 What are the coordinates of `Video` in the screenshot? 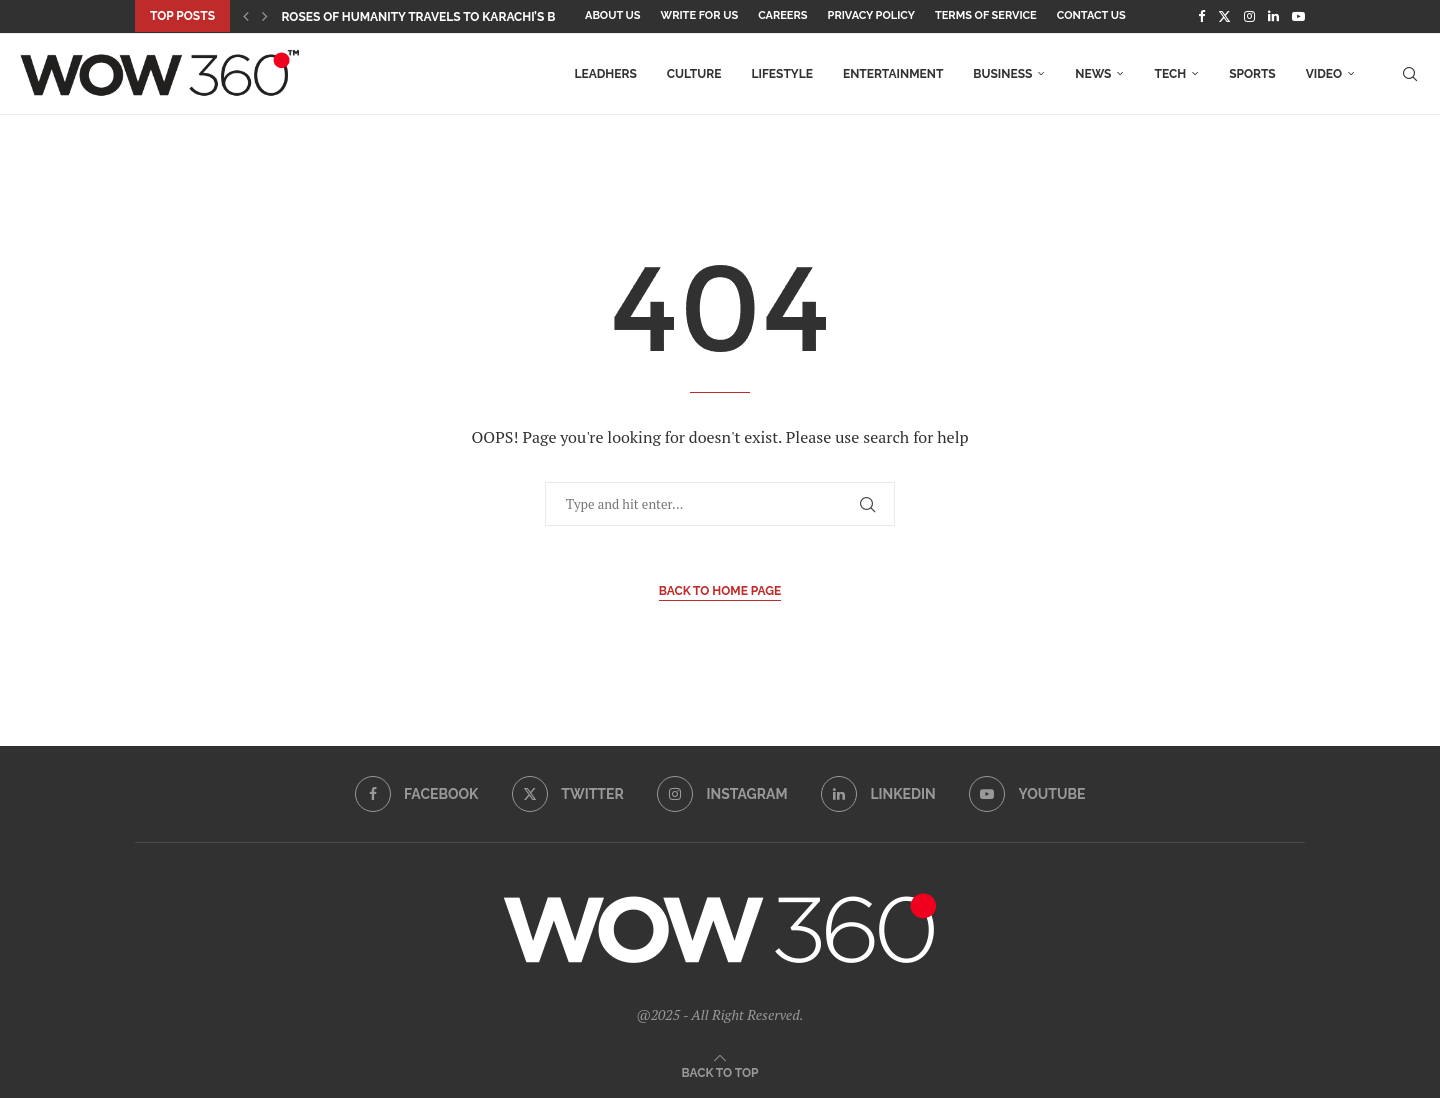 It's located at (1324, 74).